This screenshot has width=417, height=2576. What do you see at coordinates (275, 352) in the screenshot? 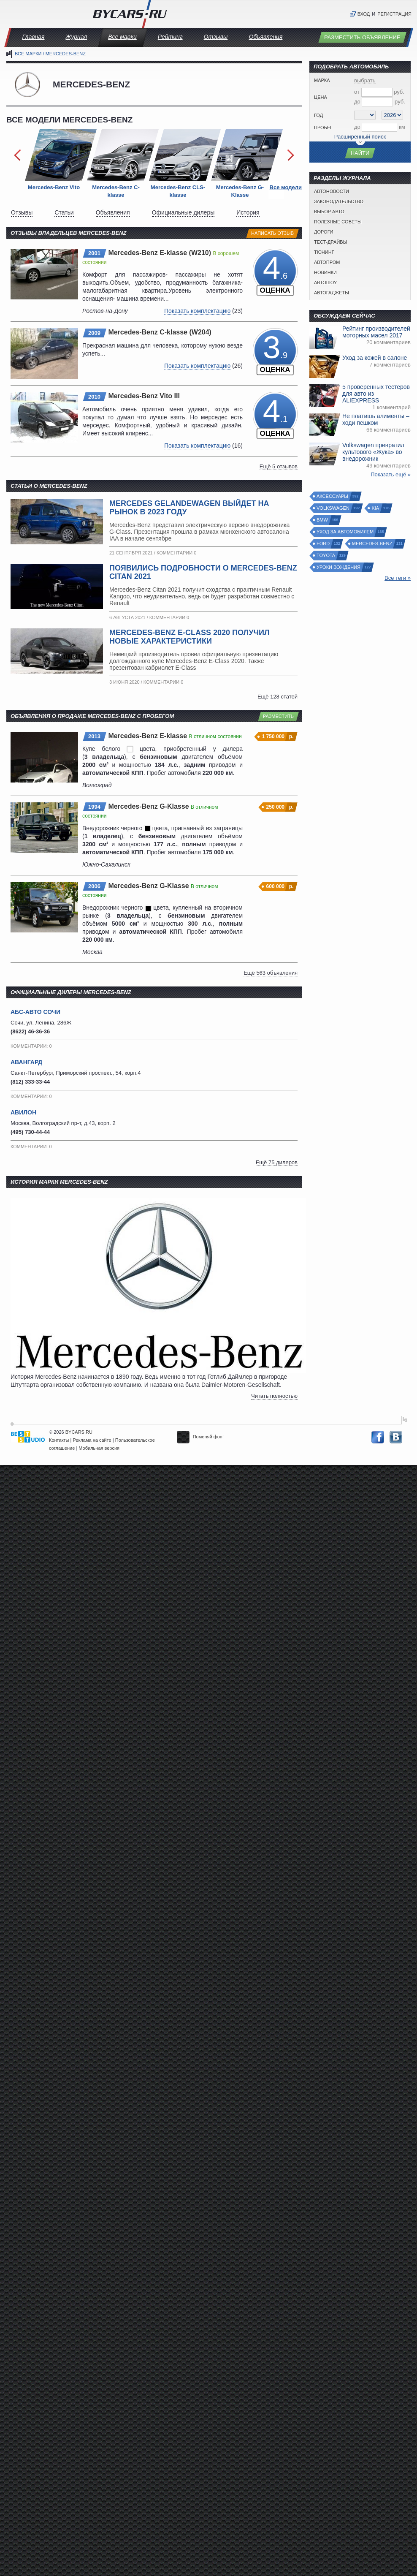
I see `.9` at bounding box center [275, 352].